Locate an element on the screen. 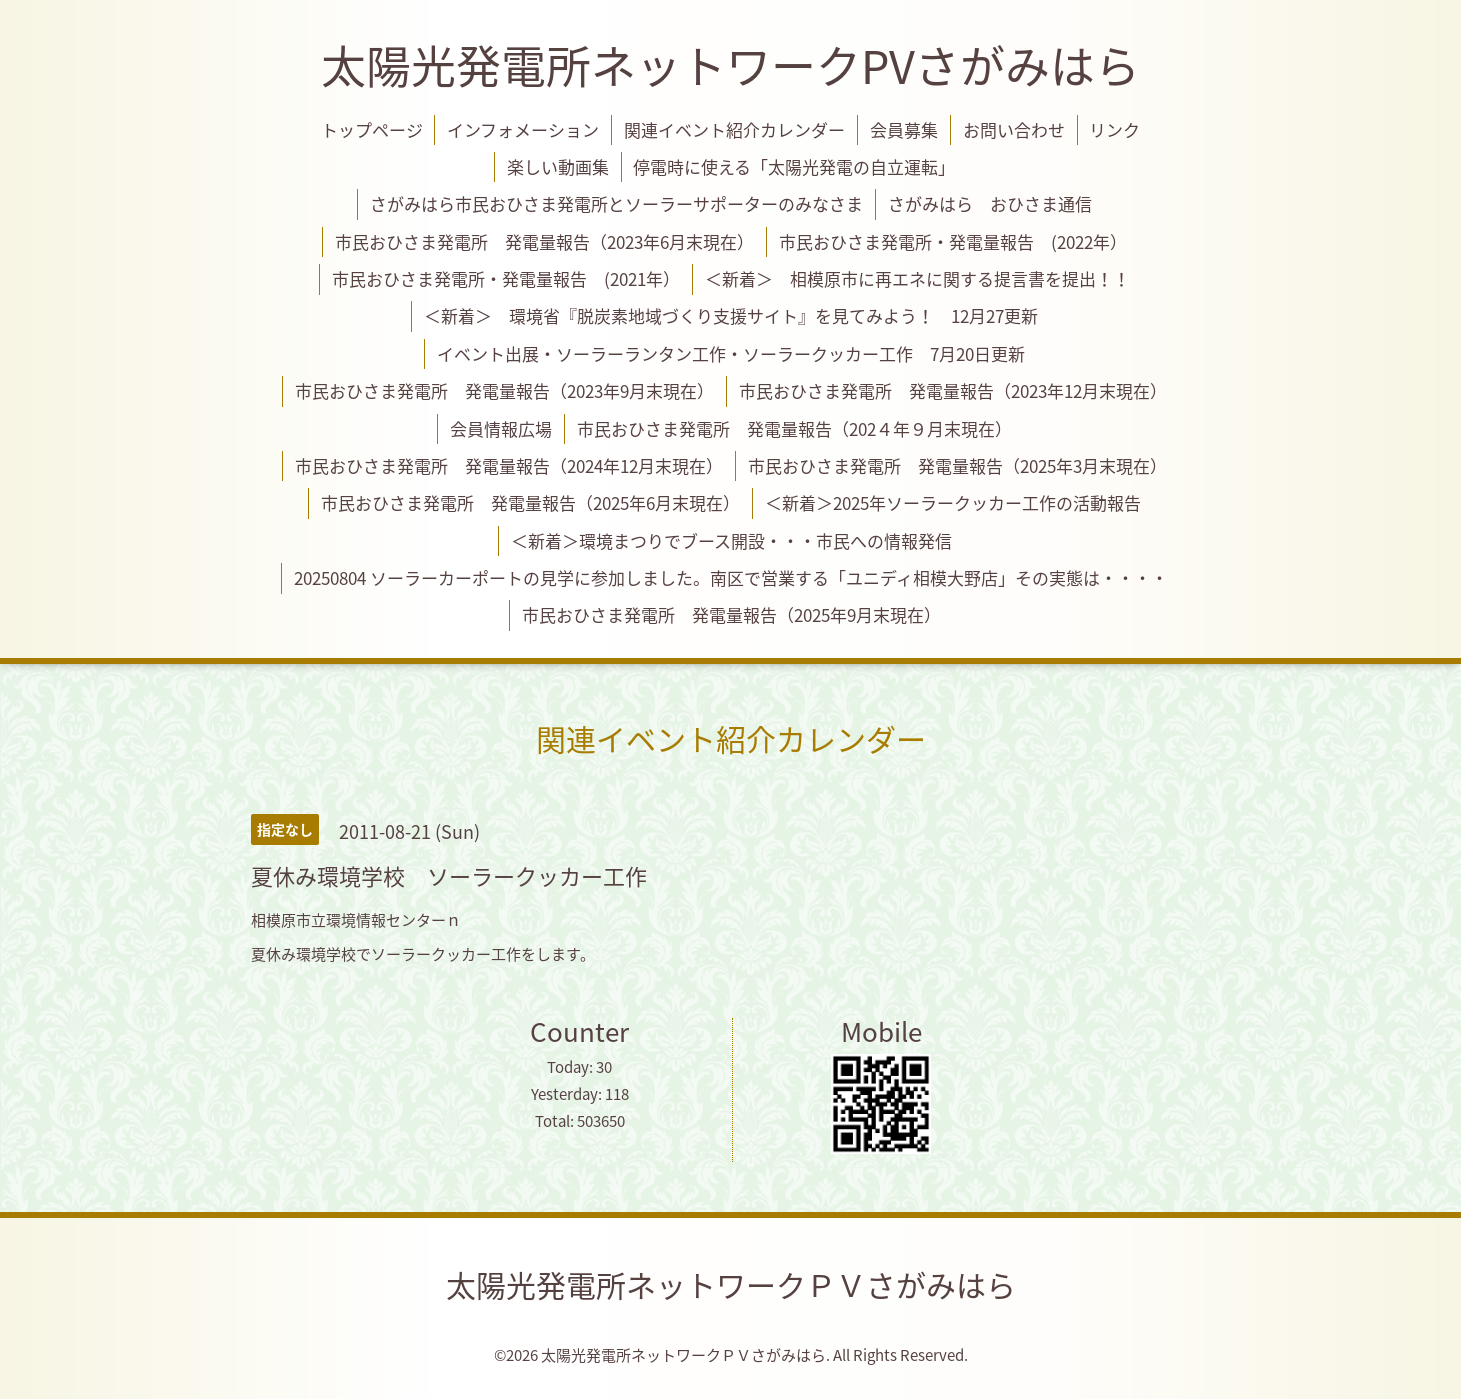 Image resolution: width=1461 pixels, height=1399 pixels. インフォメーション is located at coordinates (523, 129).